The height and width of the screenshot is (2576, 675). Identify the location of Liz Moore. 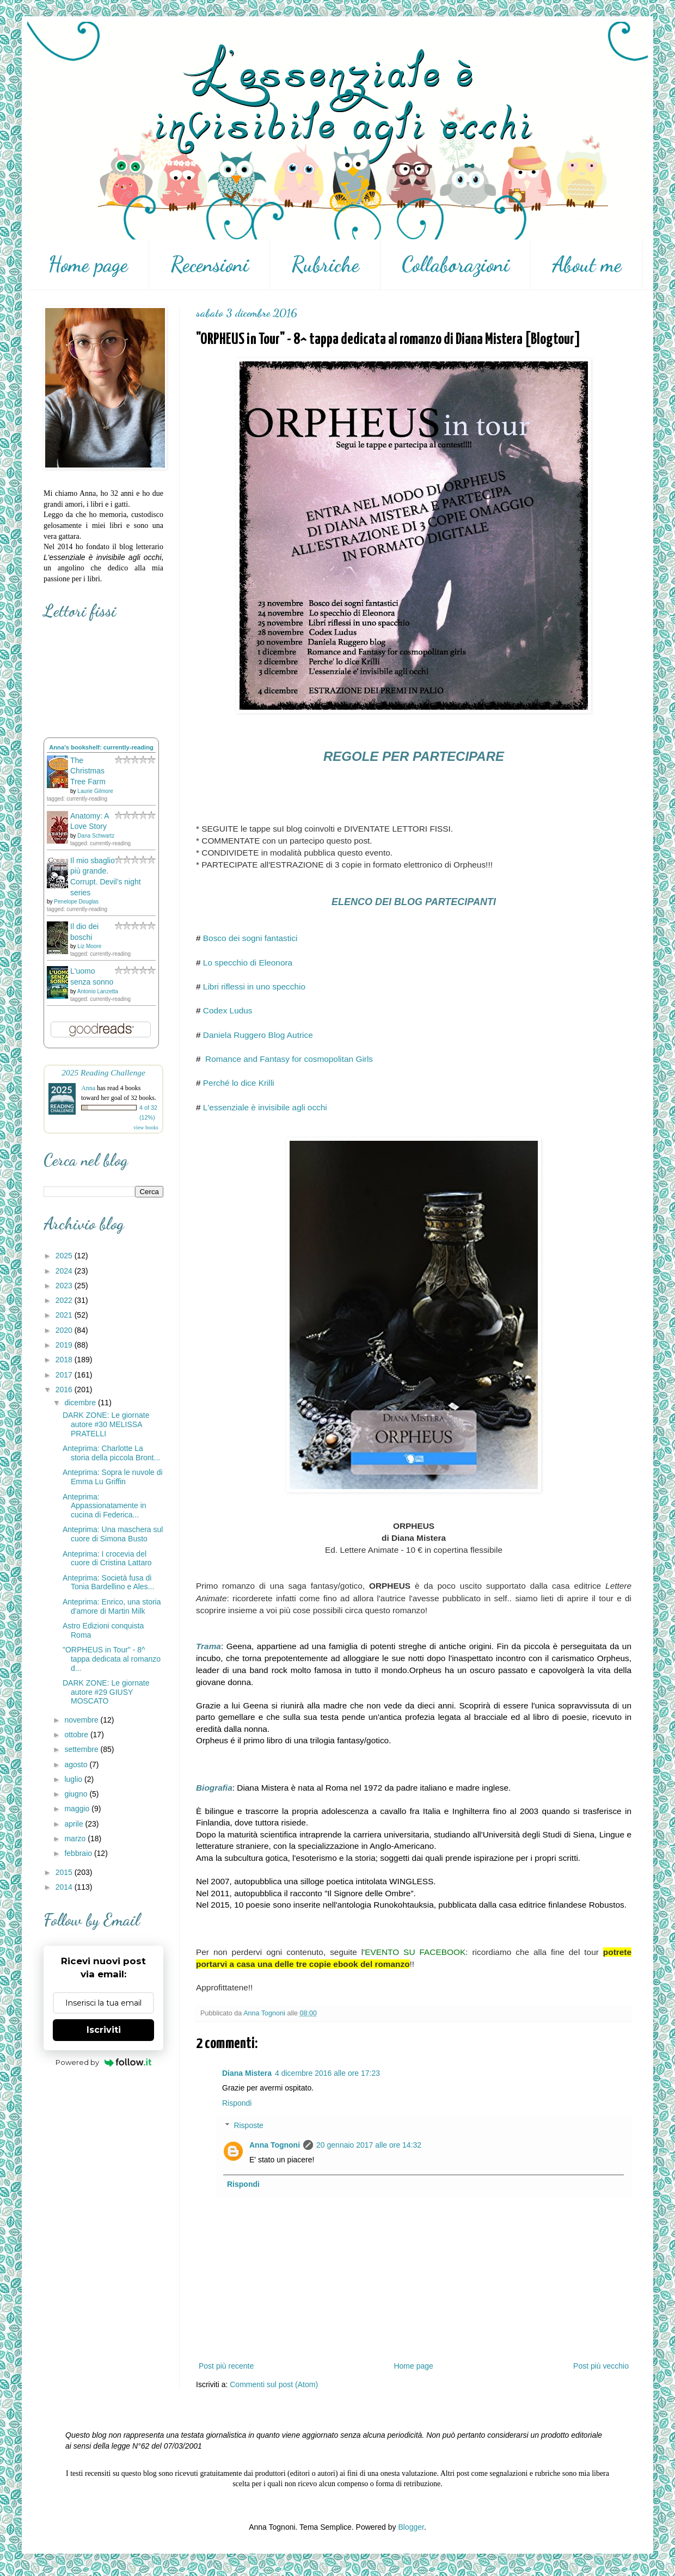
(89, 946).